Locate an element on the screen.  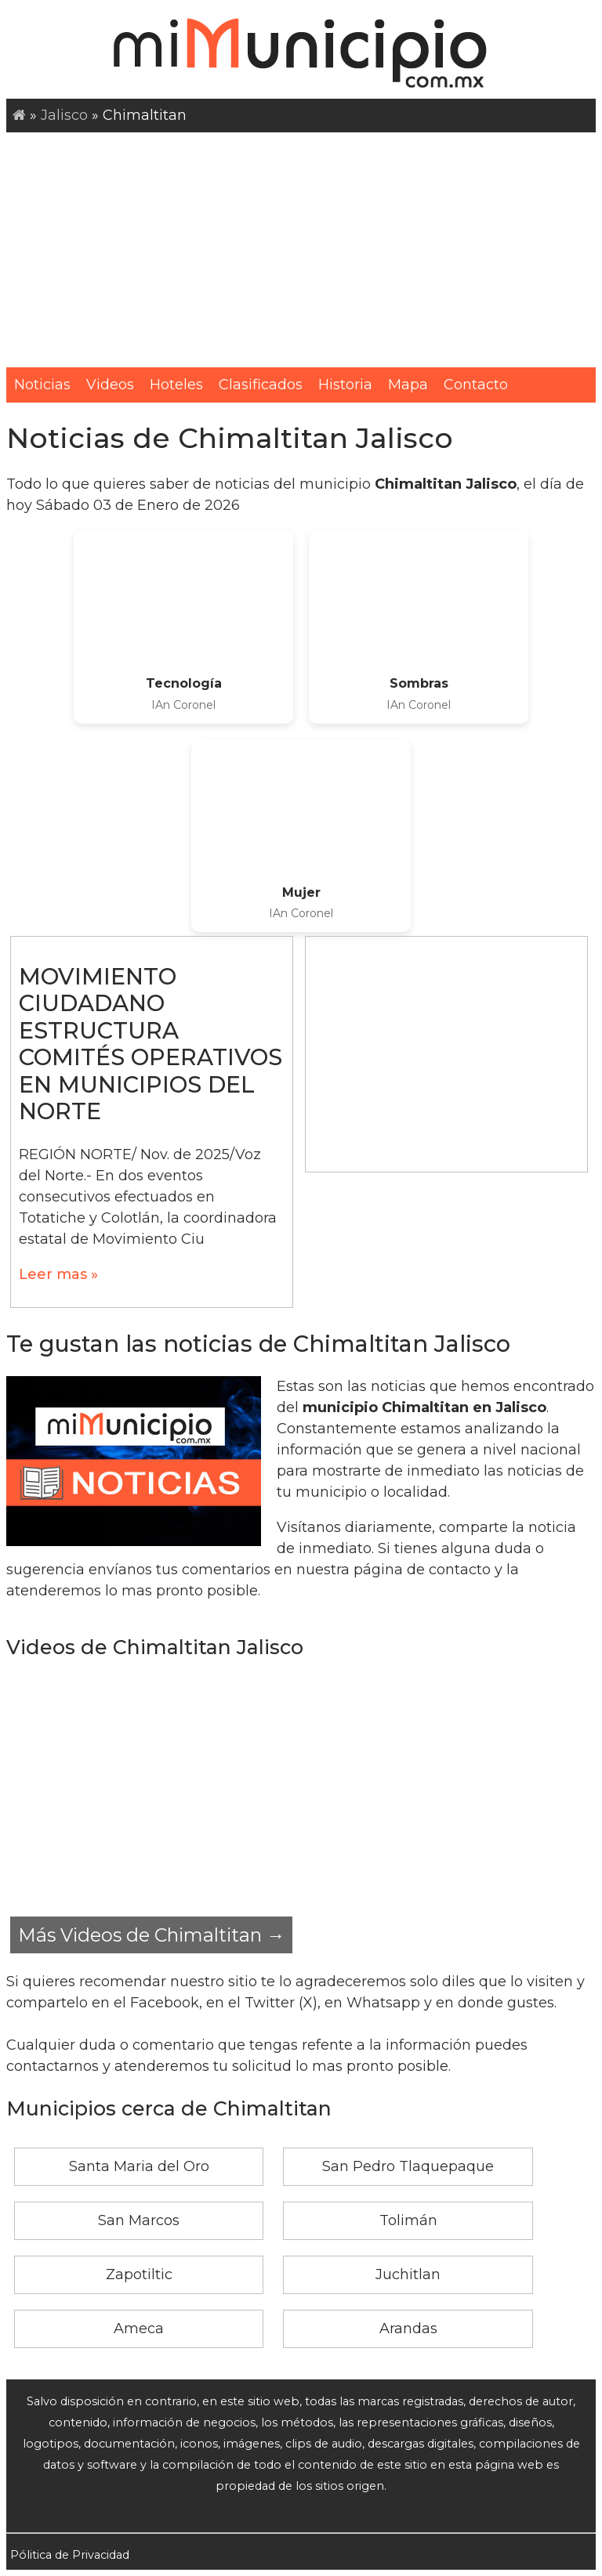
Historia is located at coordinates (345, 384).